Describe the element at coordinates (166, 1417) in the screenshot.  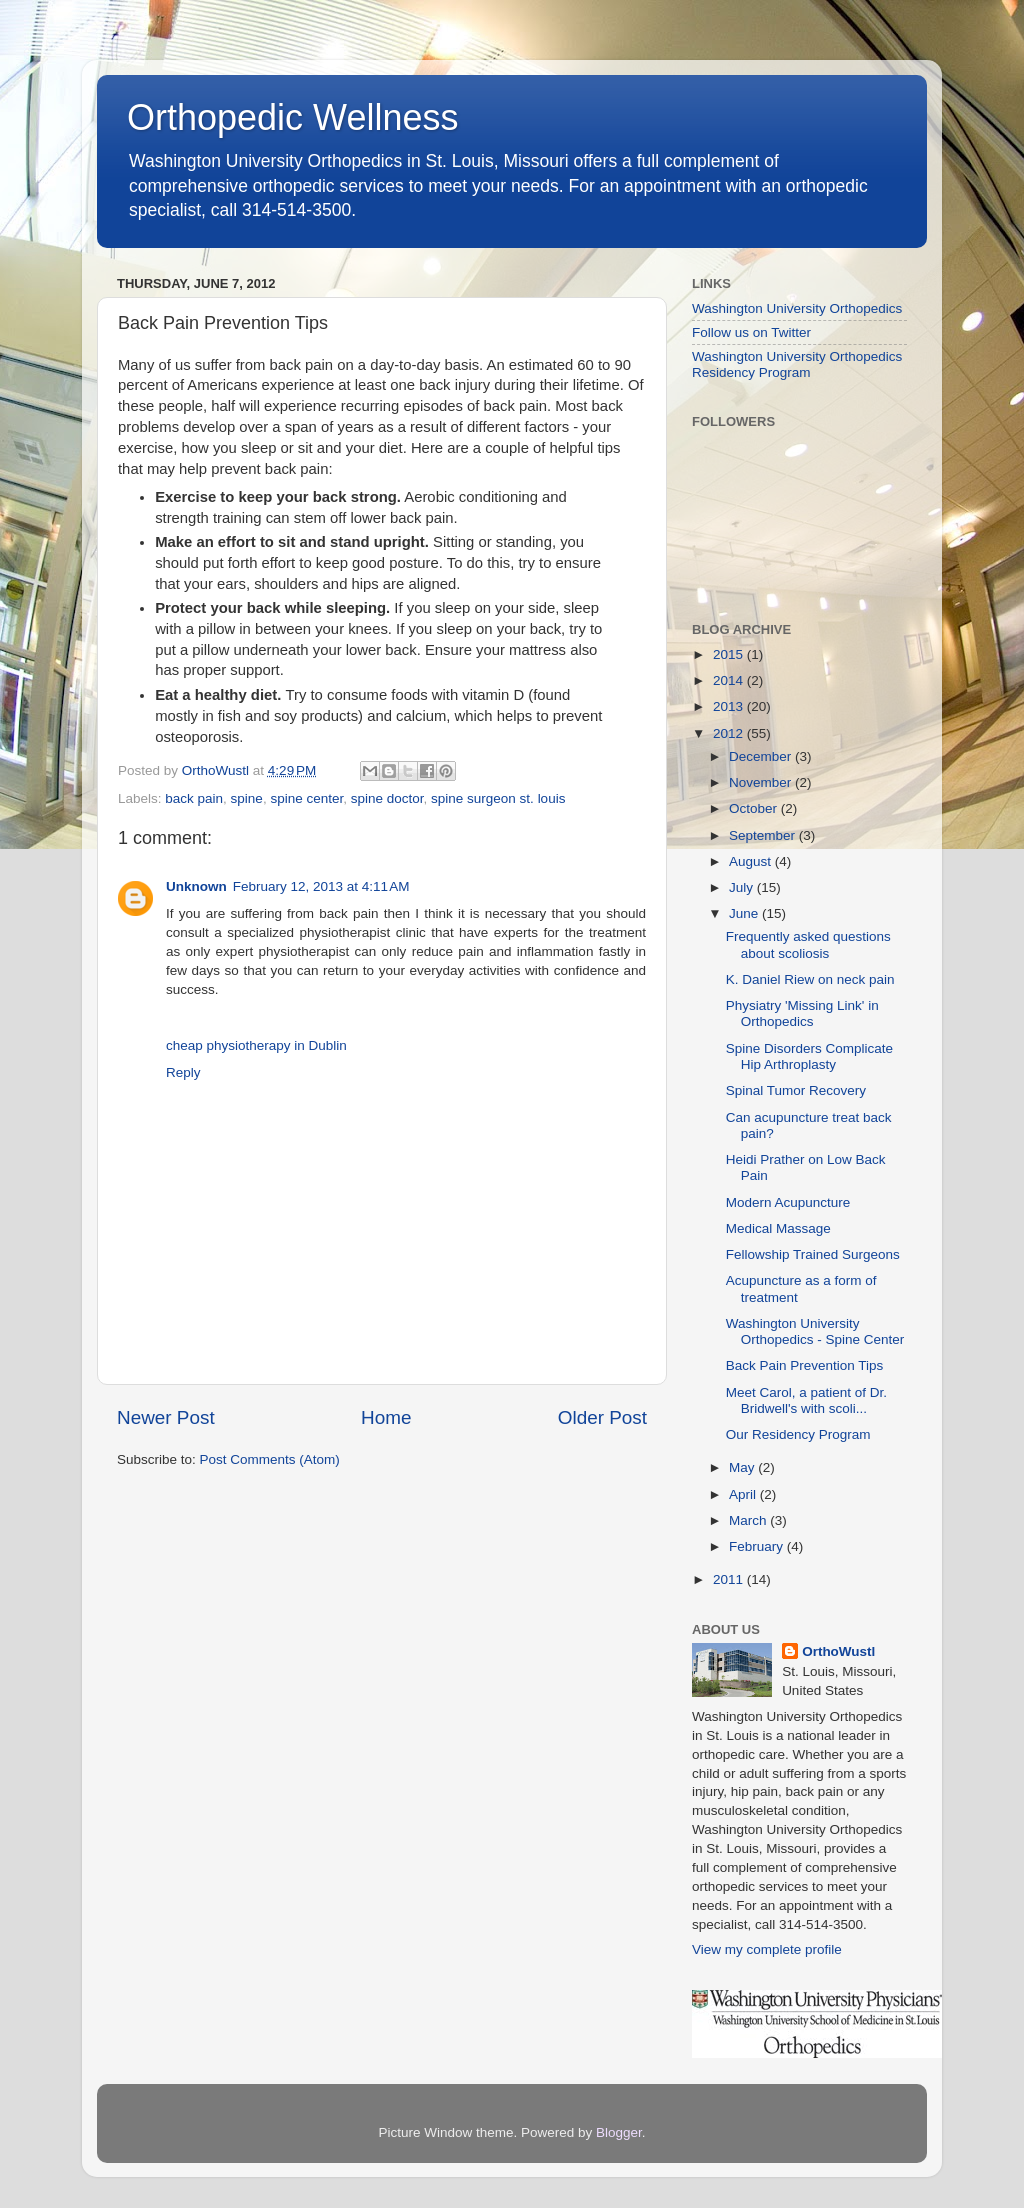
I see `Newer Post` at that location.